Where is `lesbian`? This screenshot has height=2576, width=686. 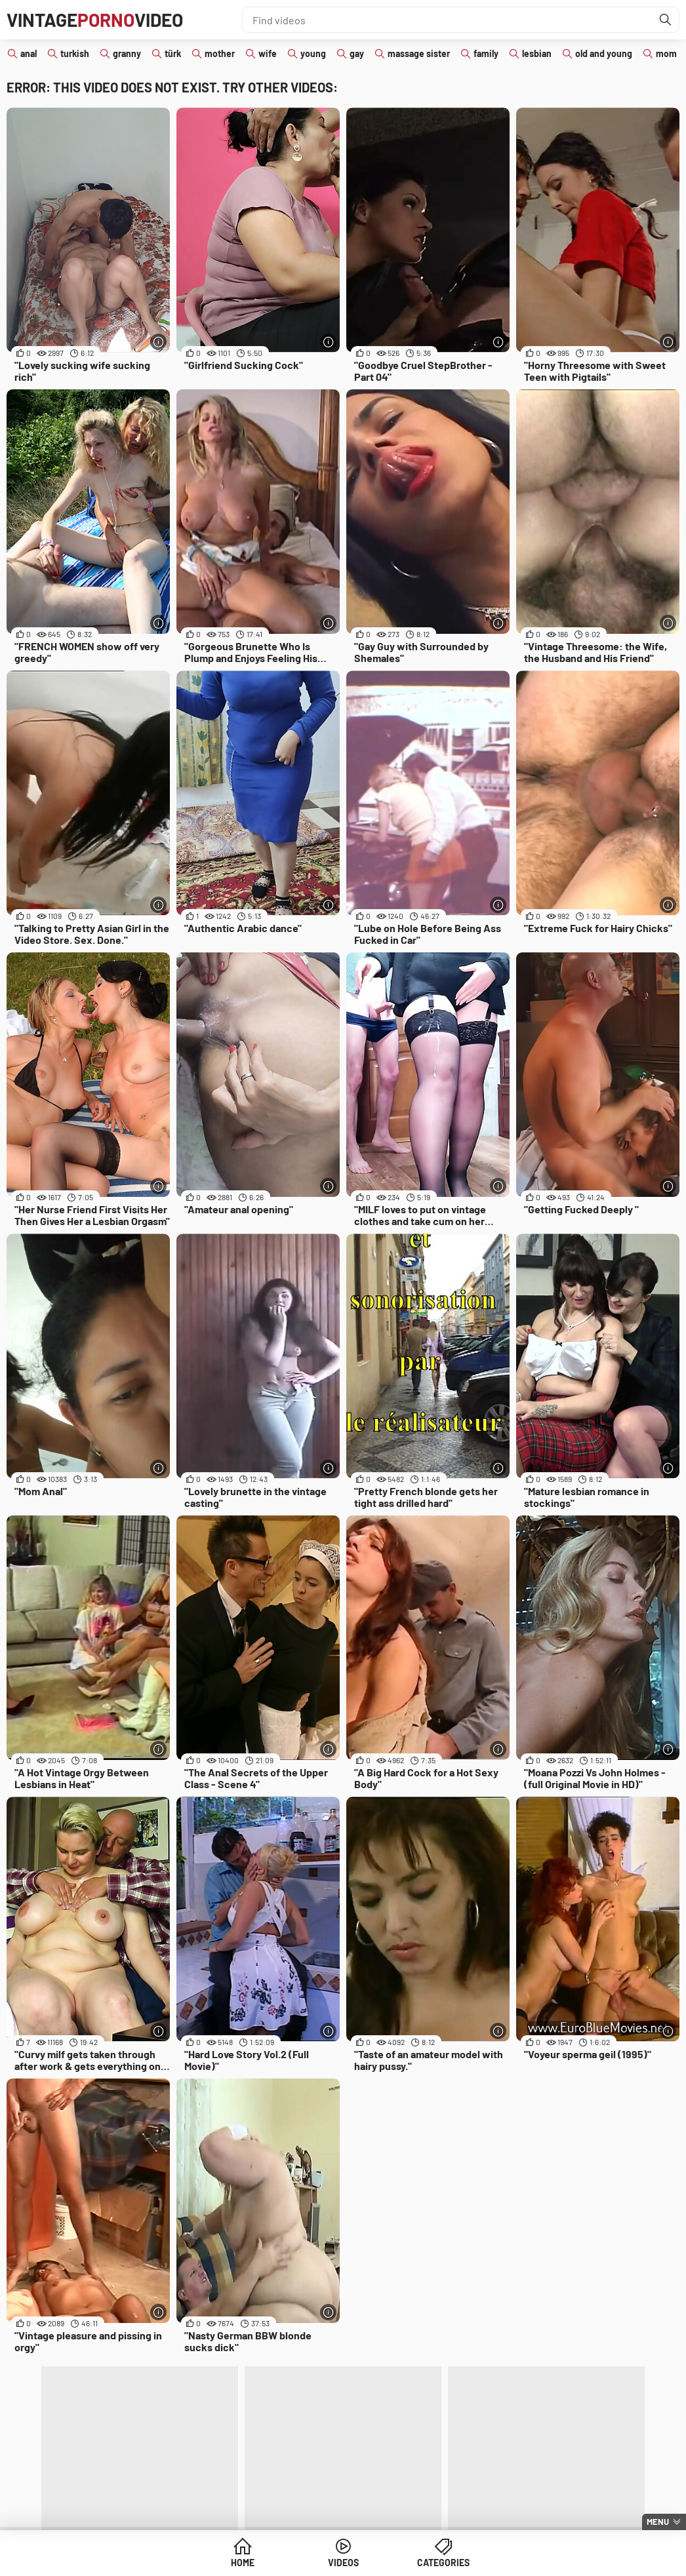
lesbian is located at coordinates (537, 53).